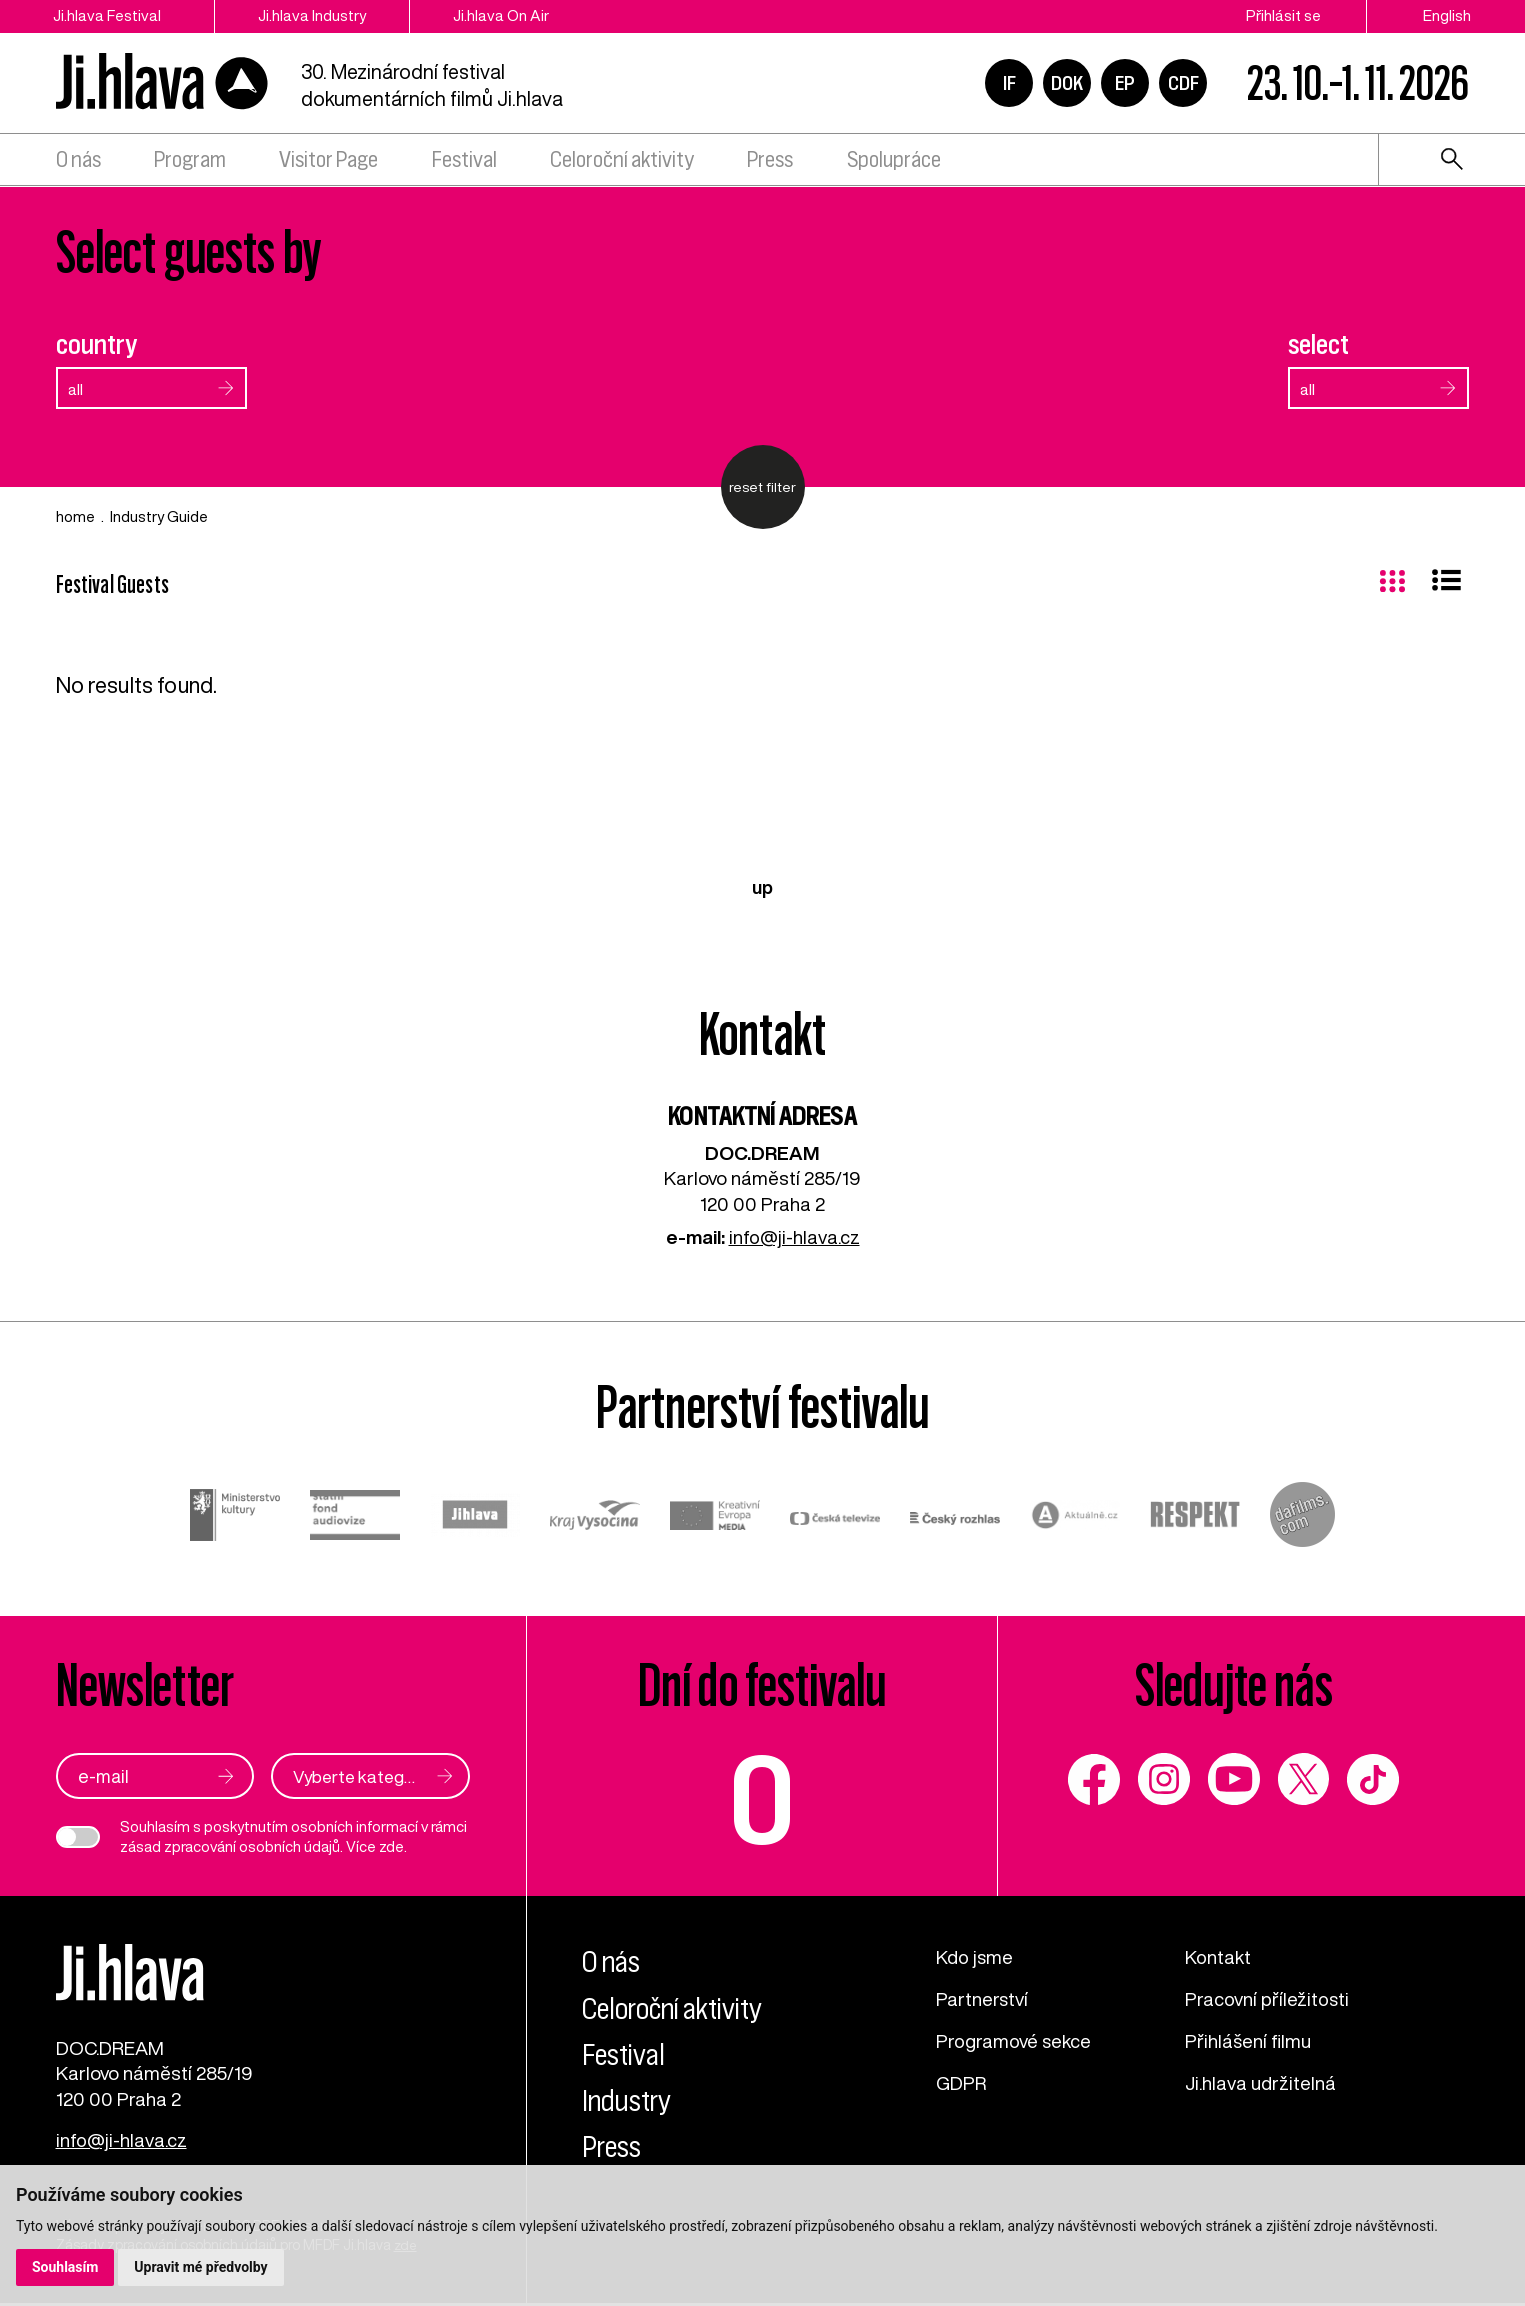  I want to click on EP, so click(1125, 84).